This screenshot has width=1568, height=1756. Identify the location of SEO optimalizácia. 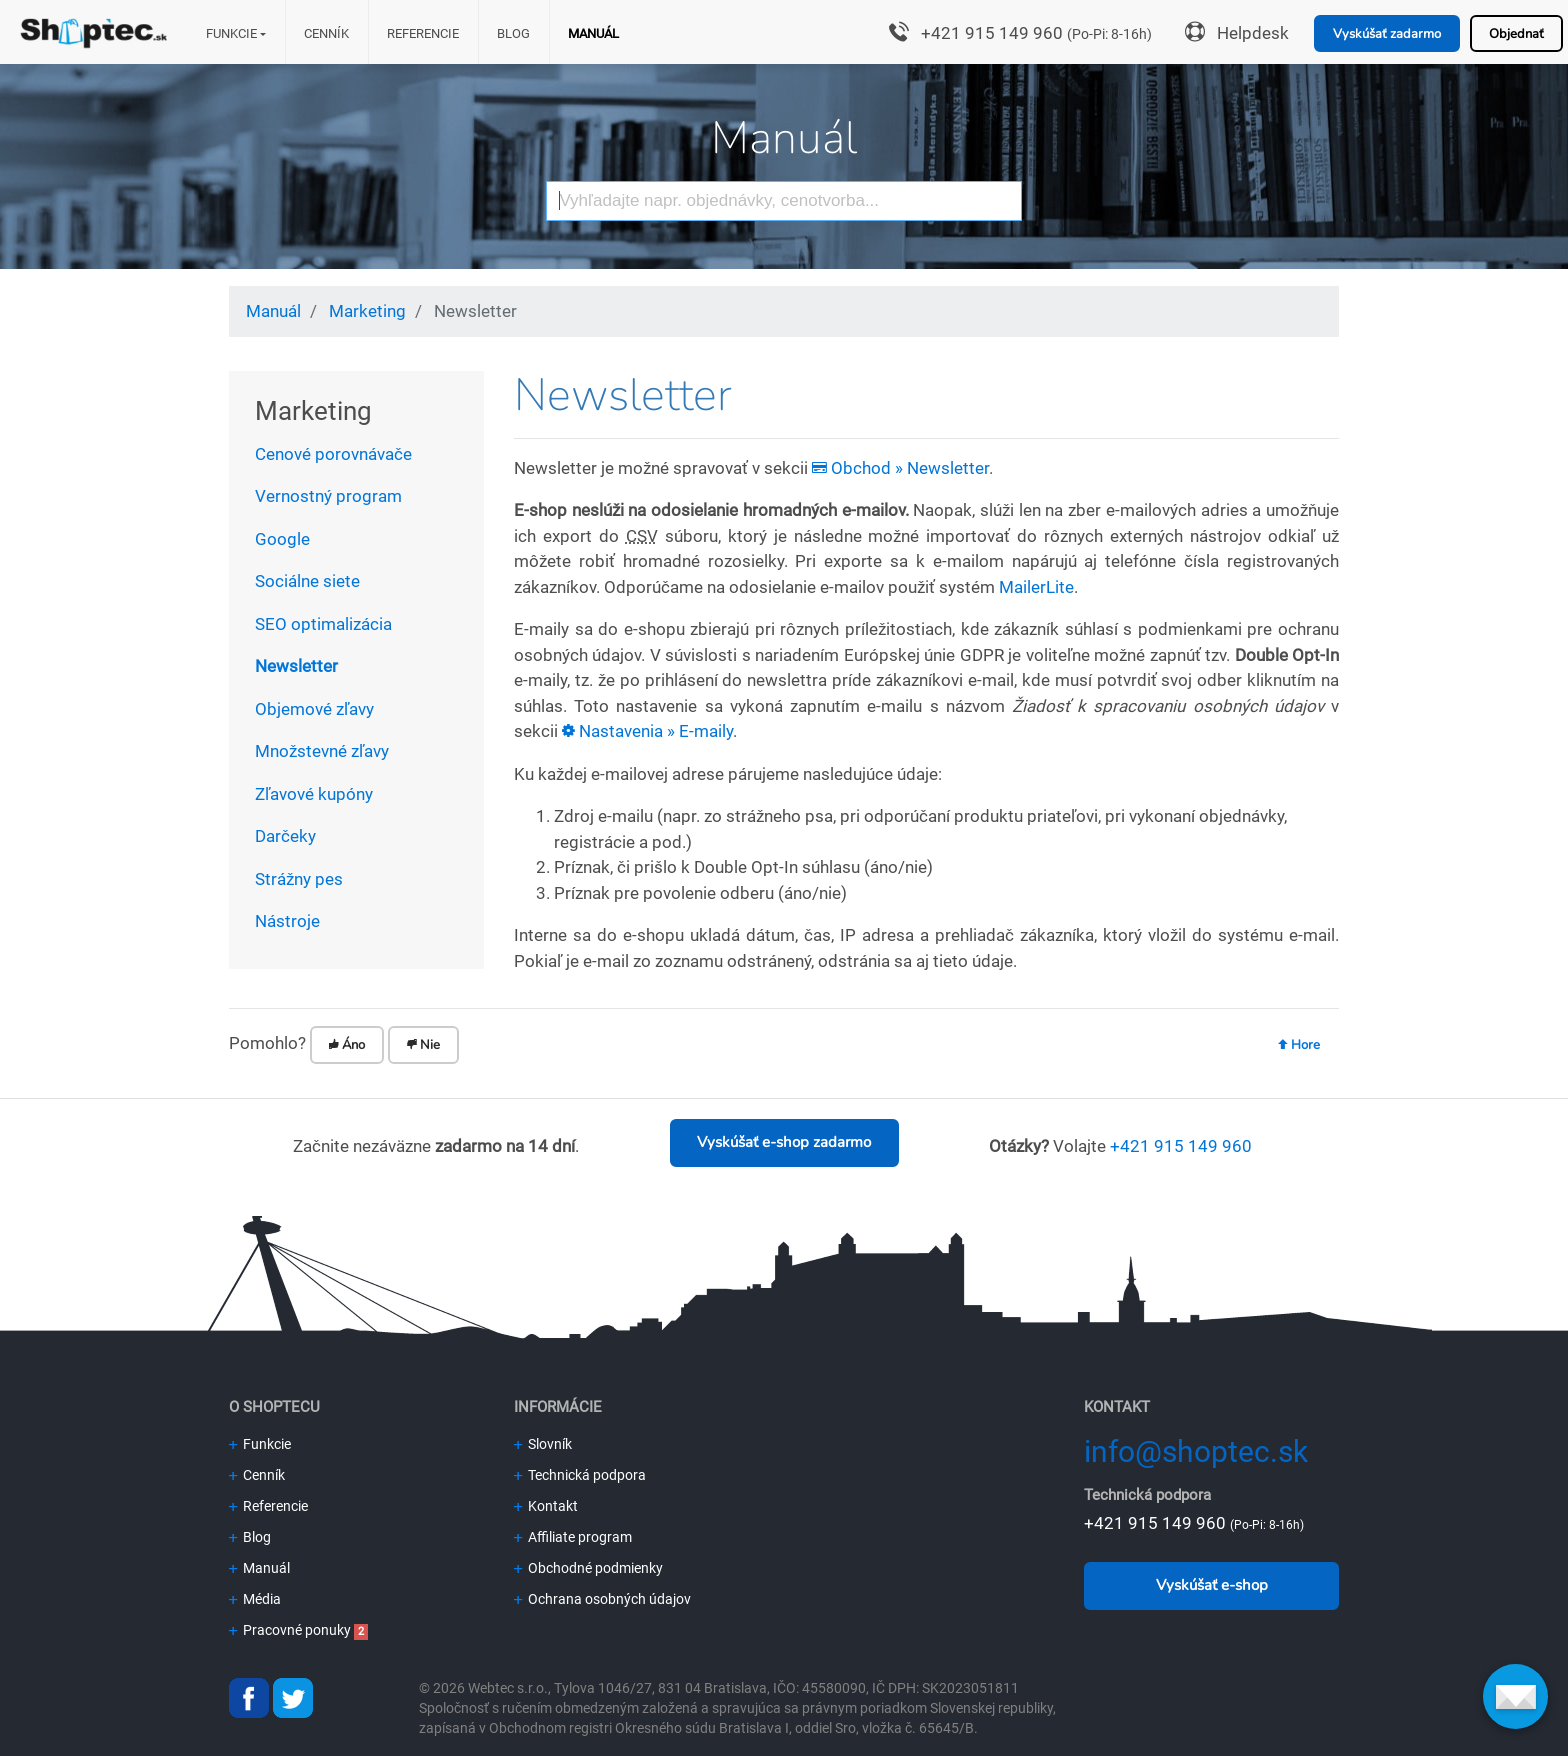
(323, 624).